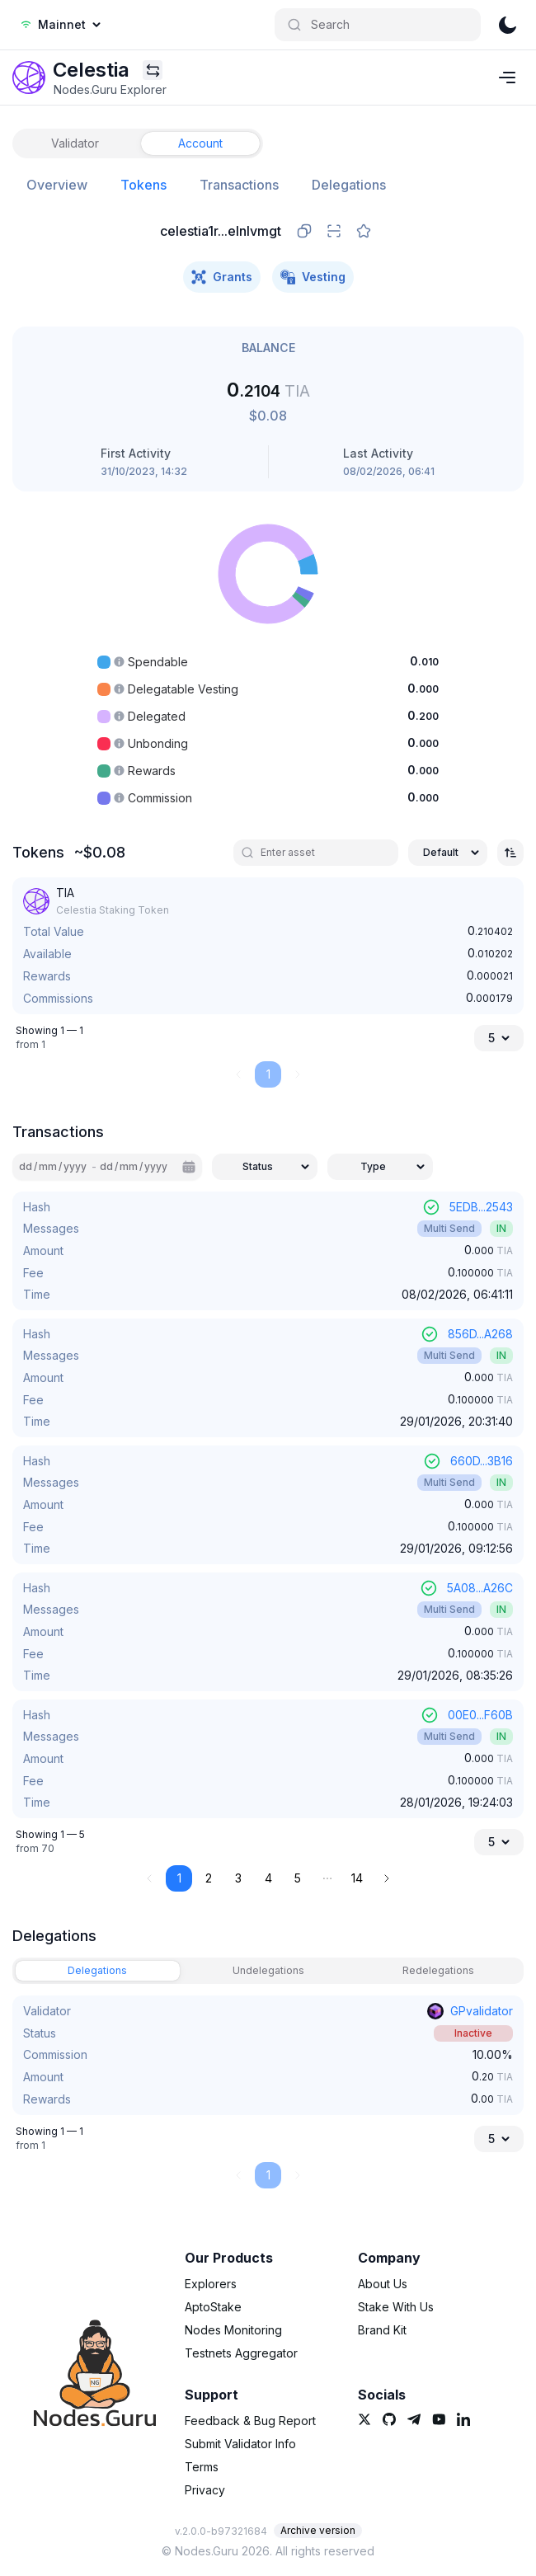 Image resolution: width=536 pixels, height=2576 pixels. I want to click on Terms [link], so click(202, 2467).